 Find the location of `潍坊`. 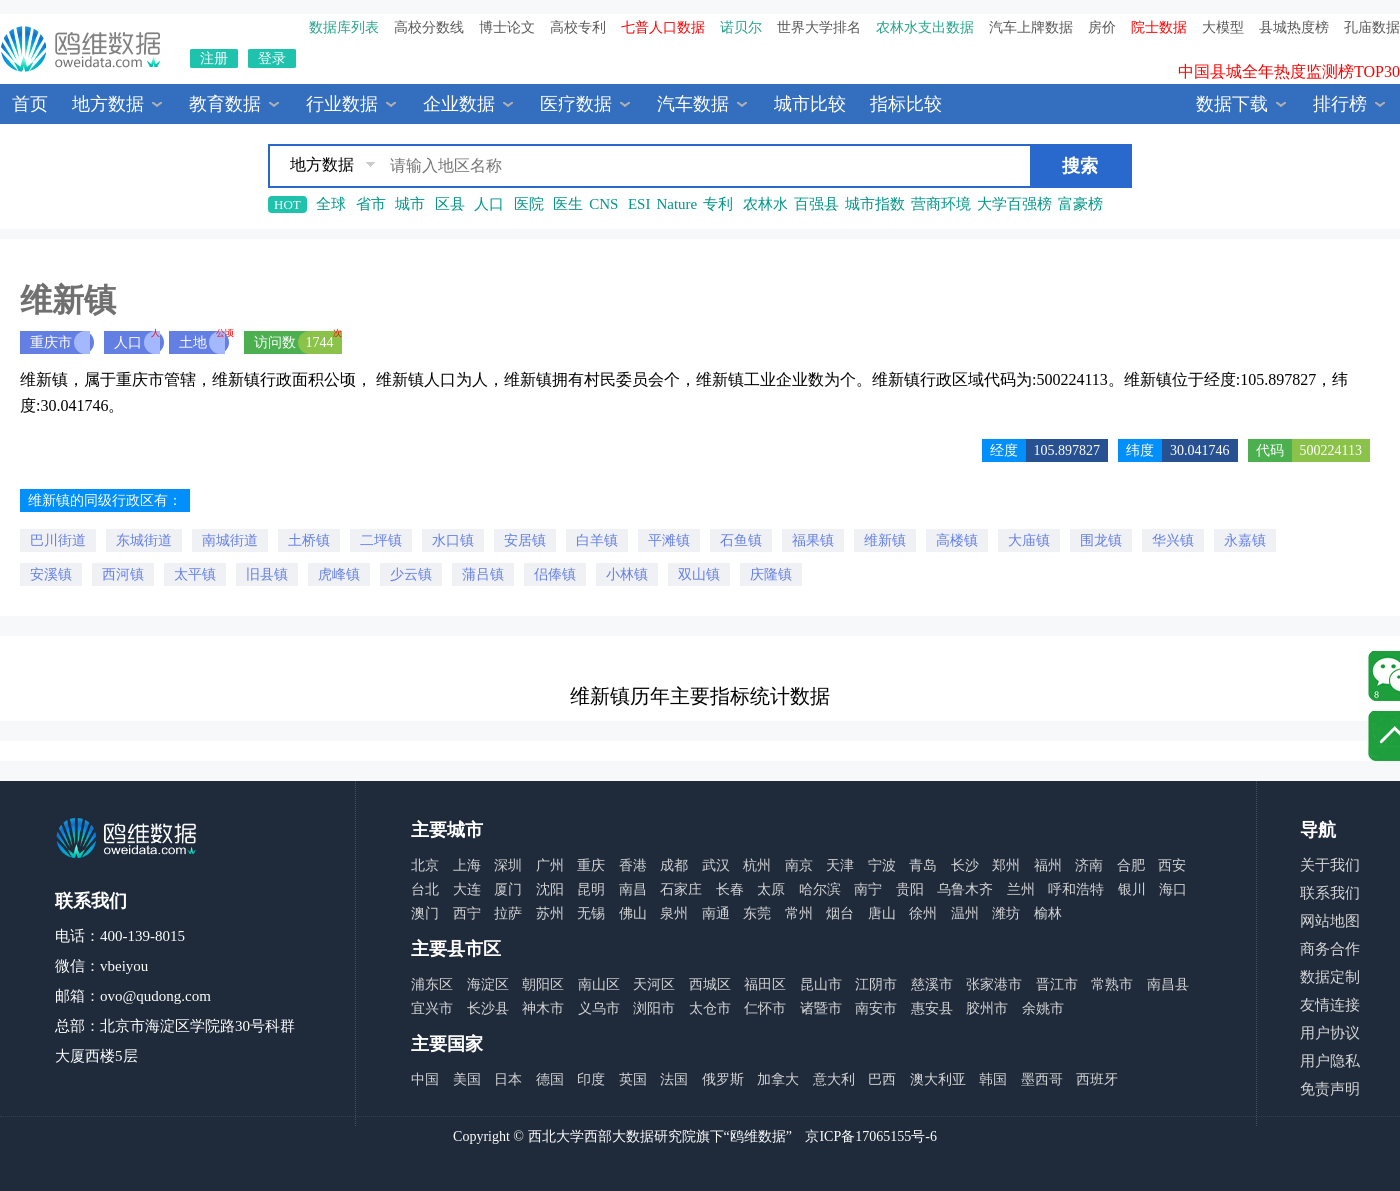

潍坊 is located at coordinates (1006, 913).